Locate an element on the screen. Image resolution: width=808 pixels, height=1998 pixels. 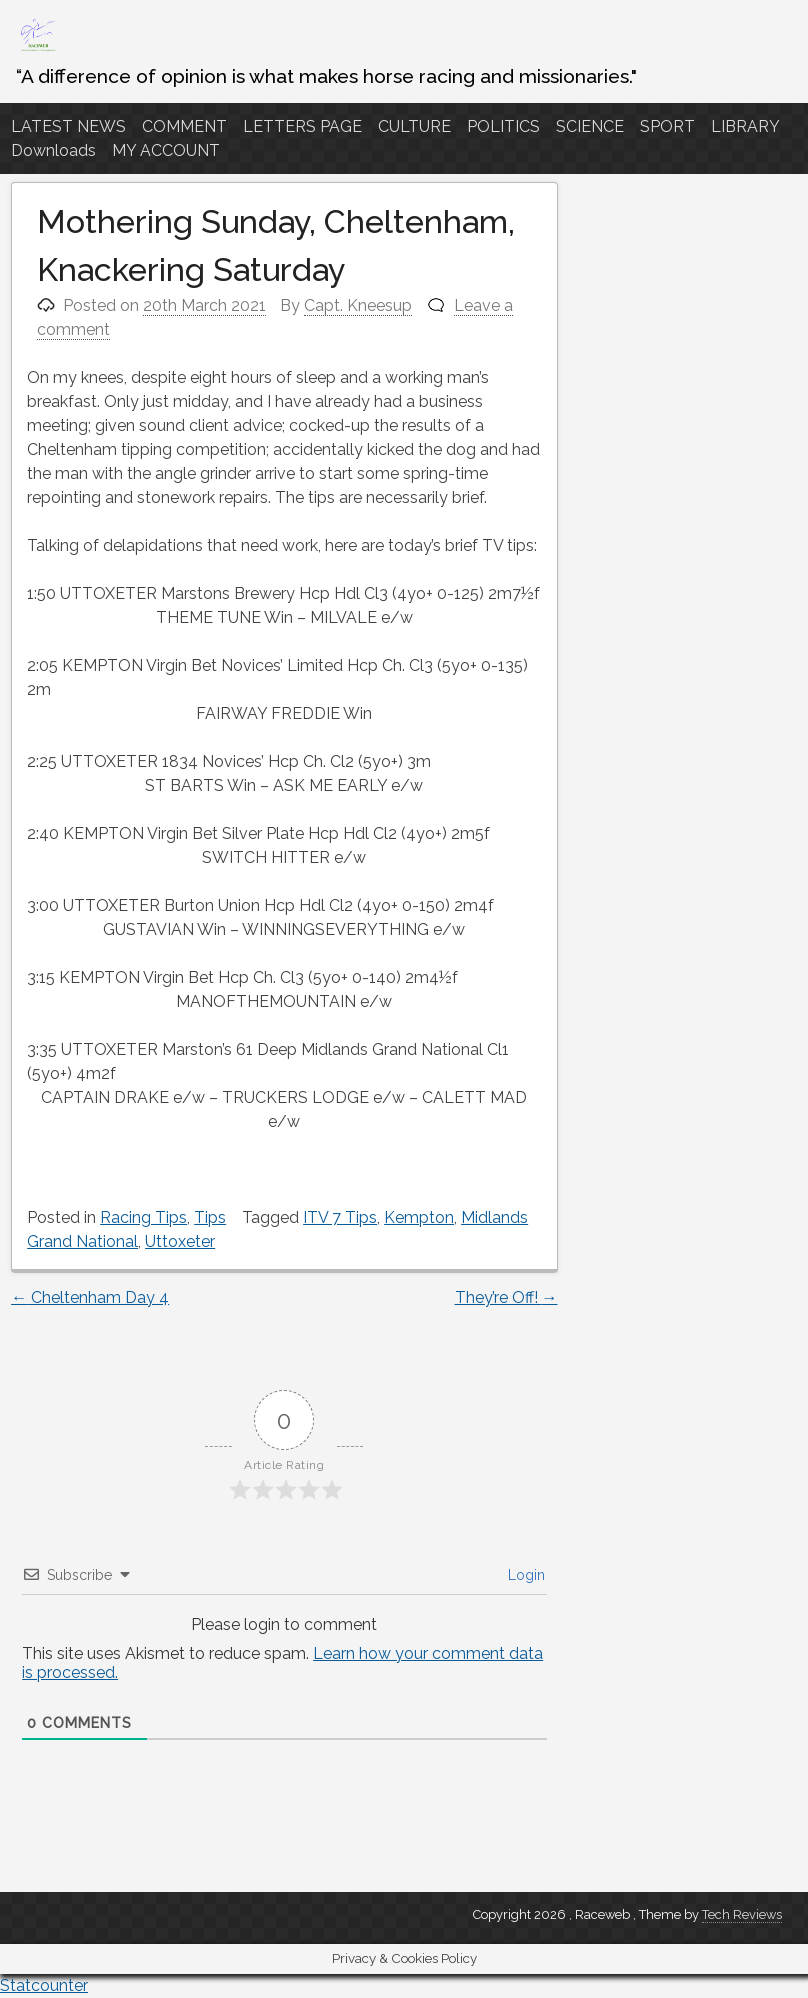
Statcounter is located at coordinates (44, 1985).